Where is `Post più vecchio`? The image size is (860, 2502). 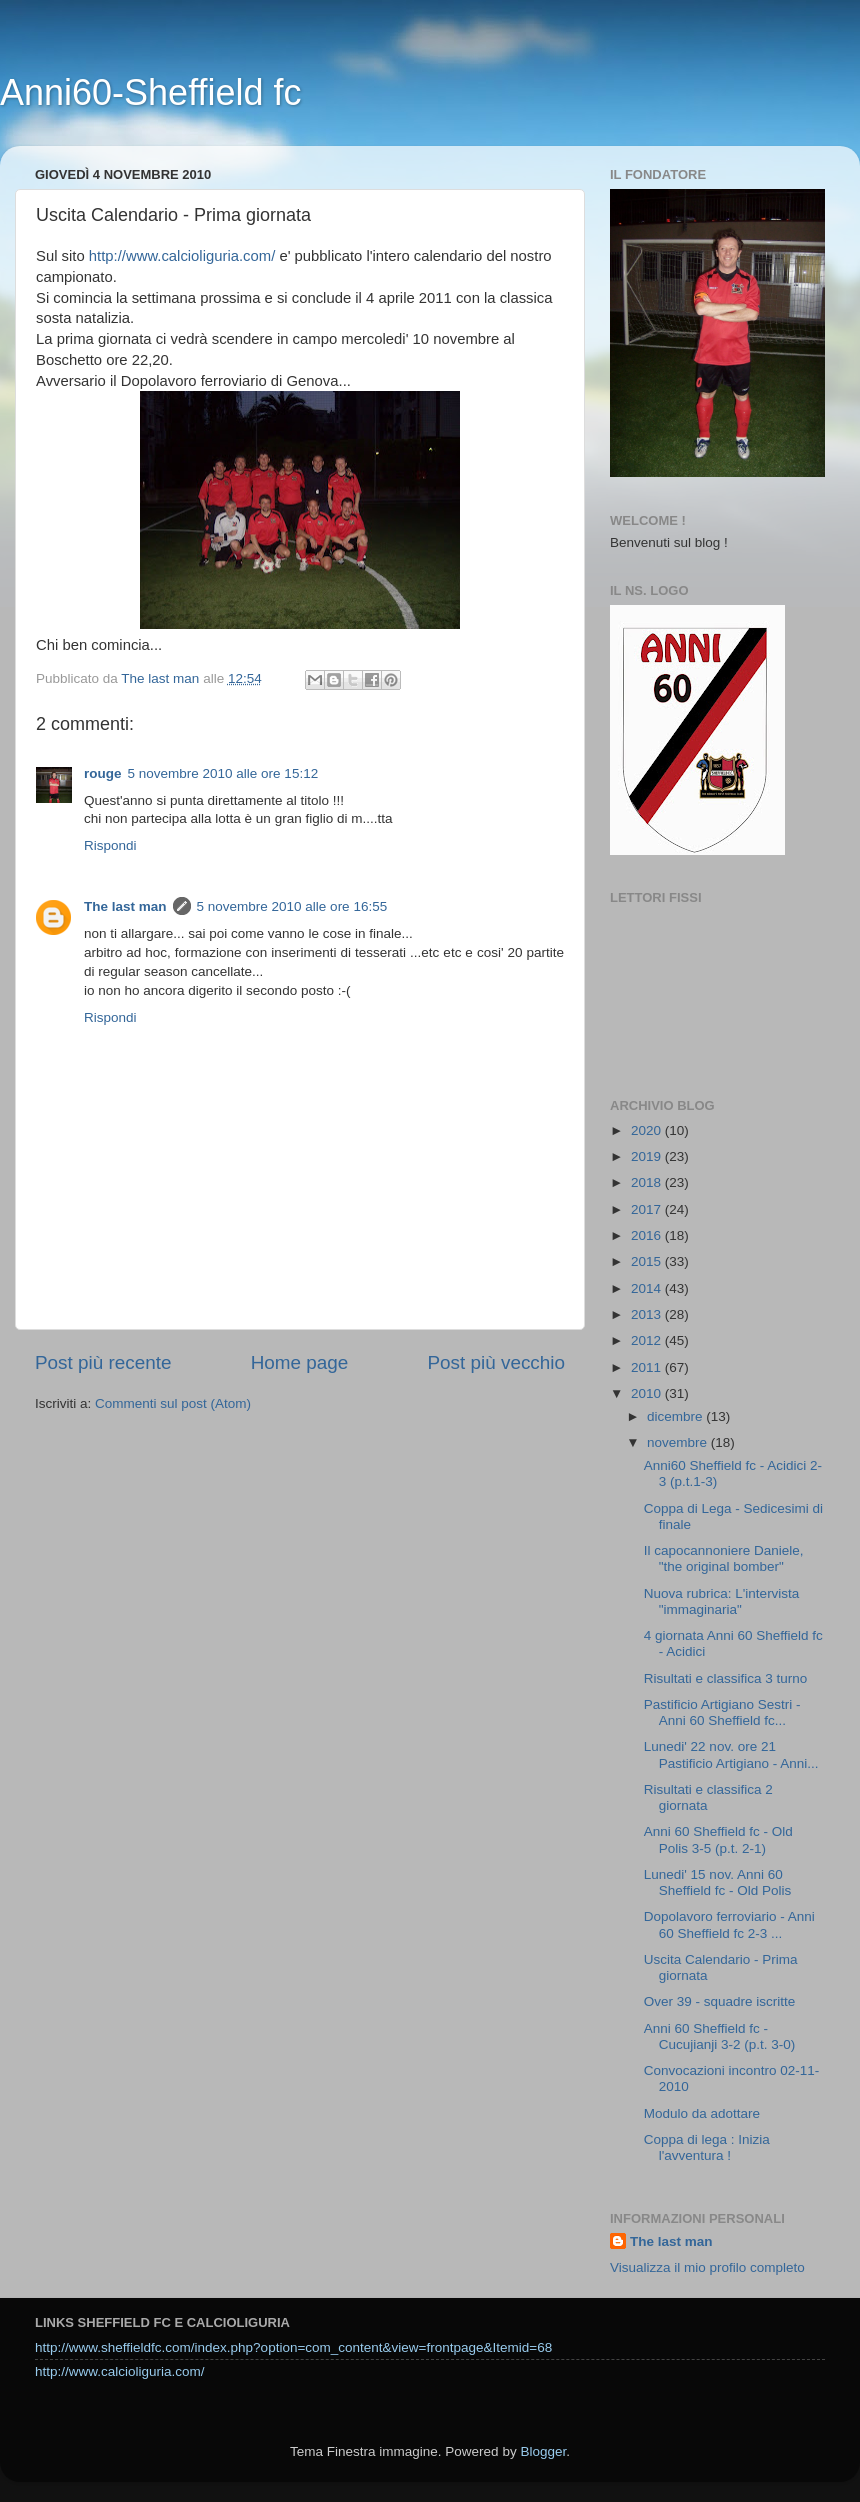
Post più vecchio is located at coordinates (496, 1362).